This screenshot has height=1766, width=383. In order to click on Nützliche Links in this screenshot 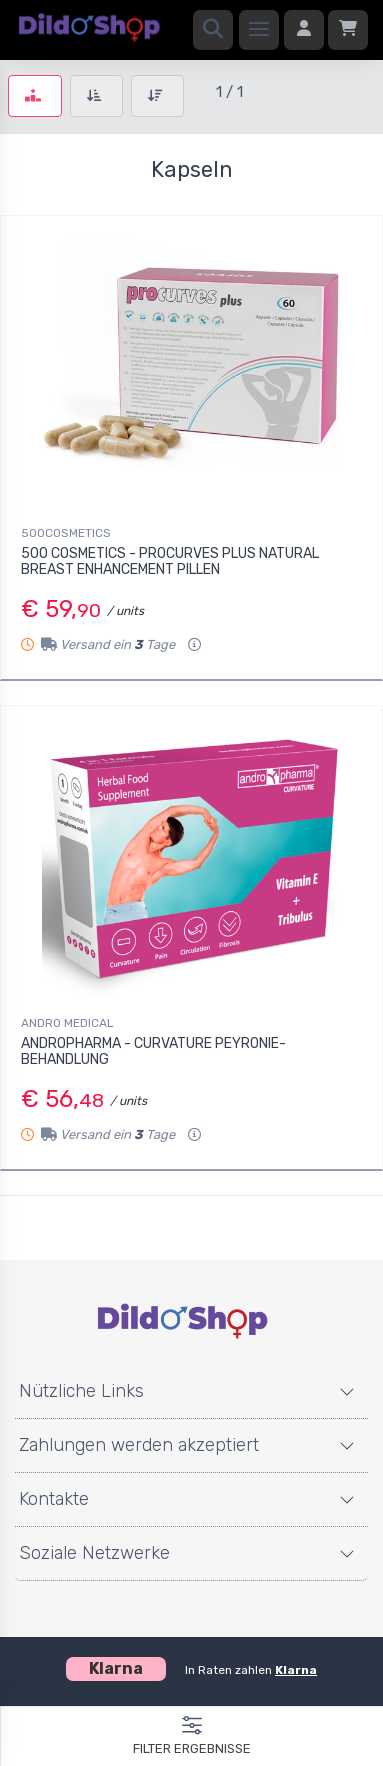, I will do `click(81, 1391)`.